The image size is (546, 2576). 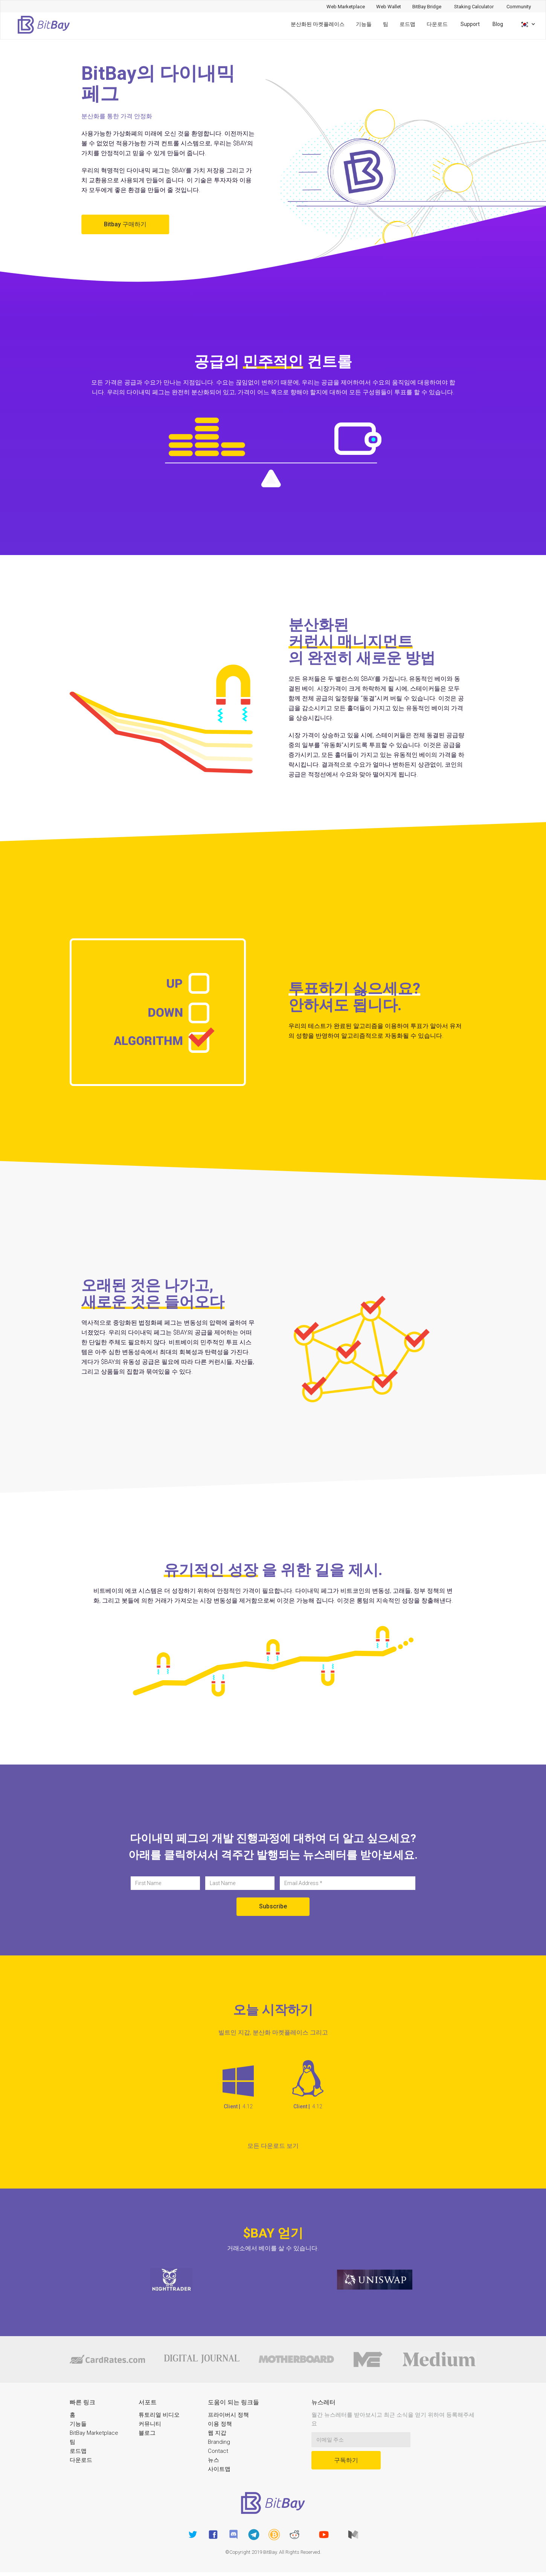 I want to click on 뉴스, so click(x=213, y=2460).